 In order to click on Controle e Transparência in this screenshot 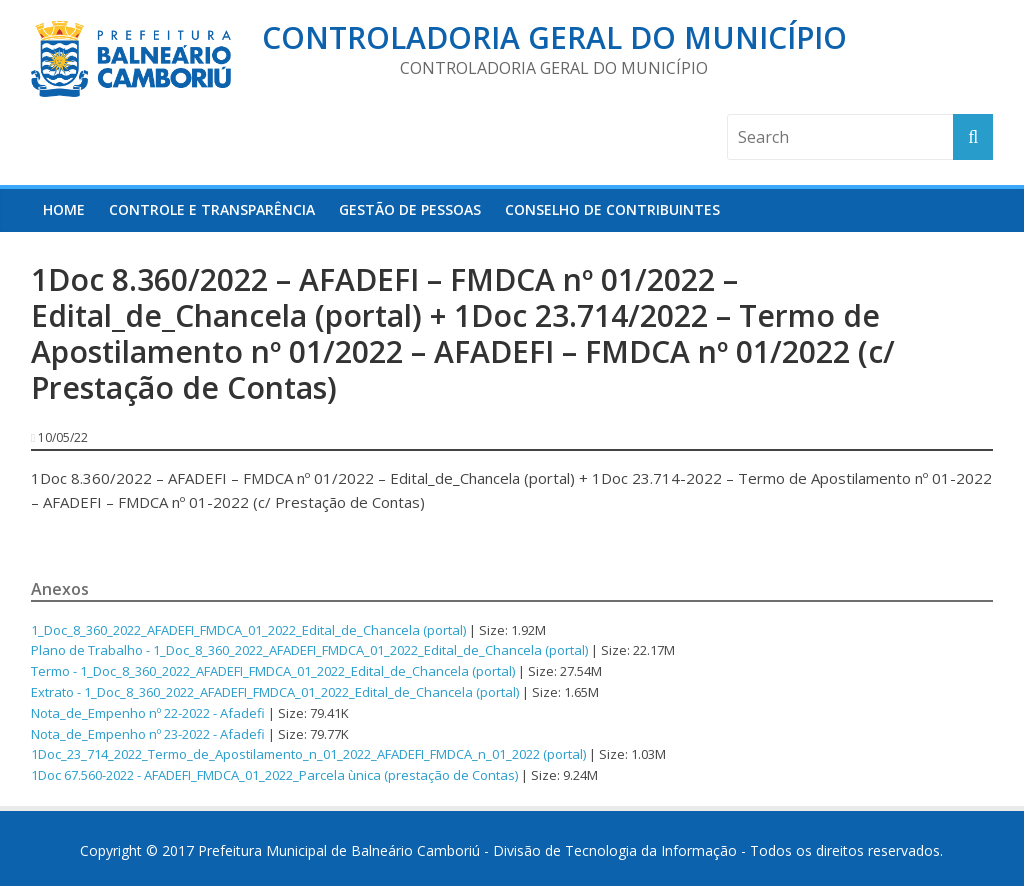, I will do `click(212, 209)`.